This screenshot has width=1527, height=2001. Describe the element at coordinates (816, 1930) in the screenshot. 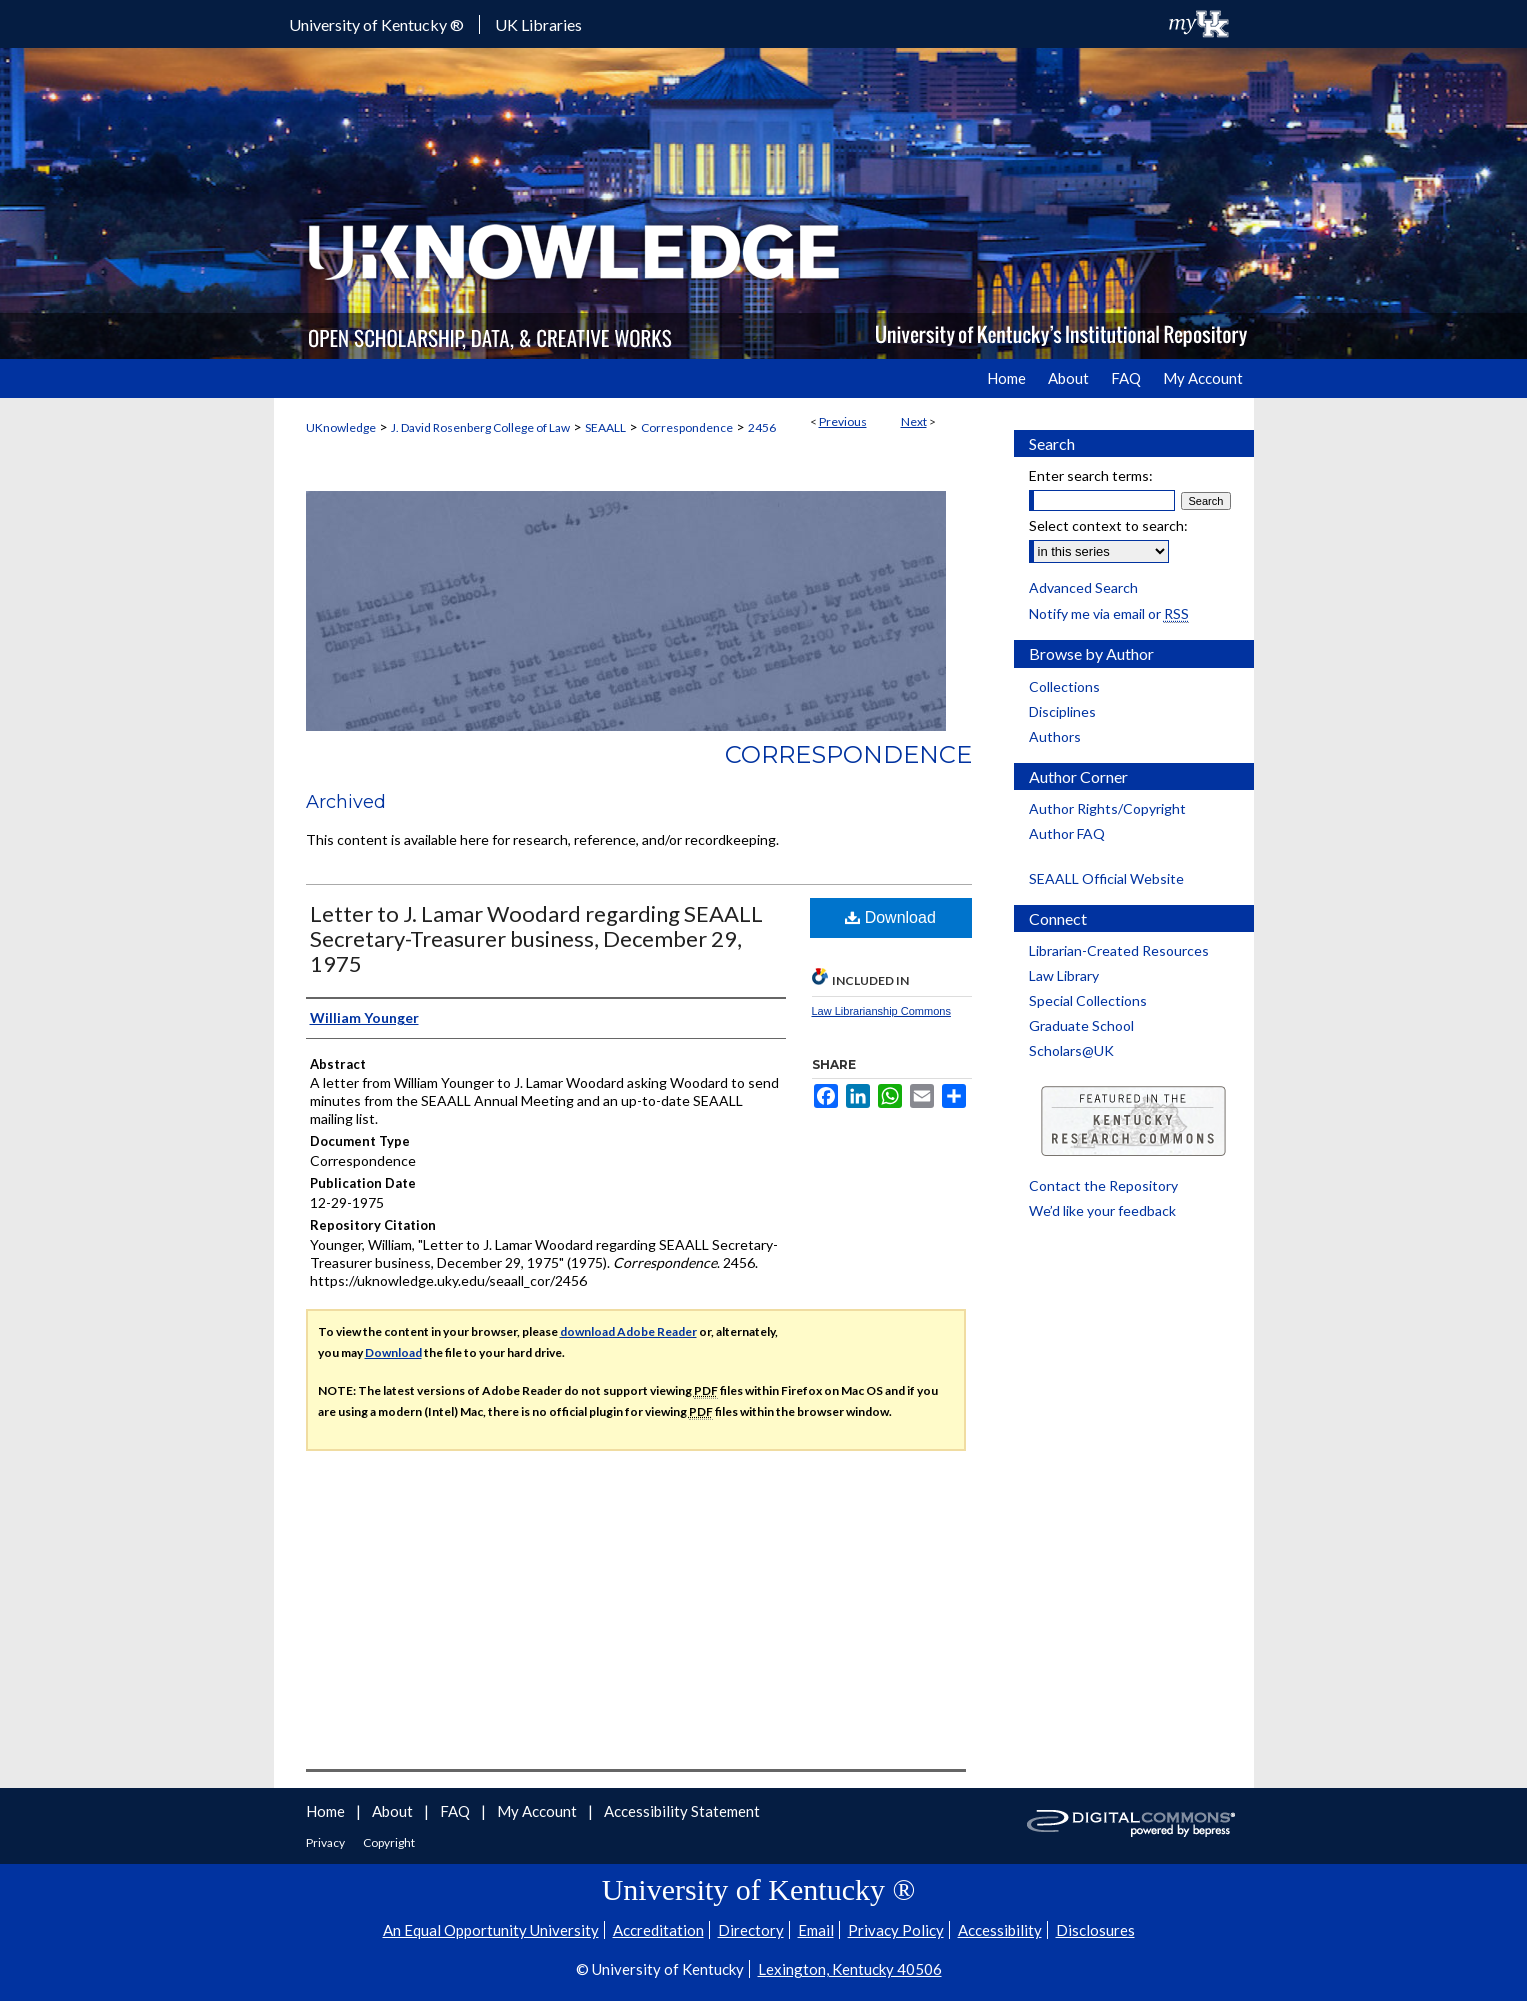

I see `Email` at that location.